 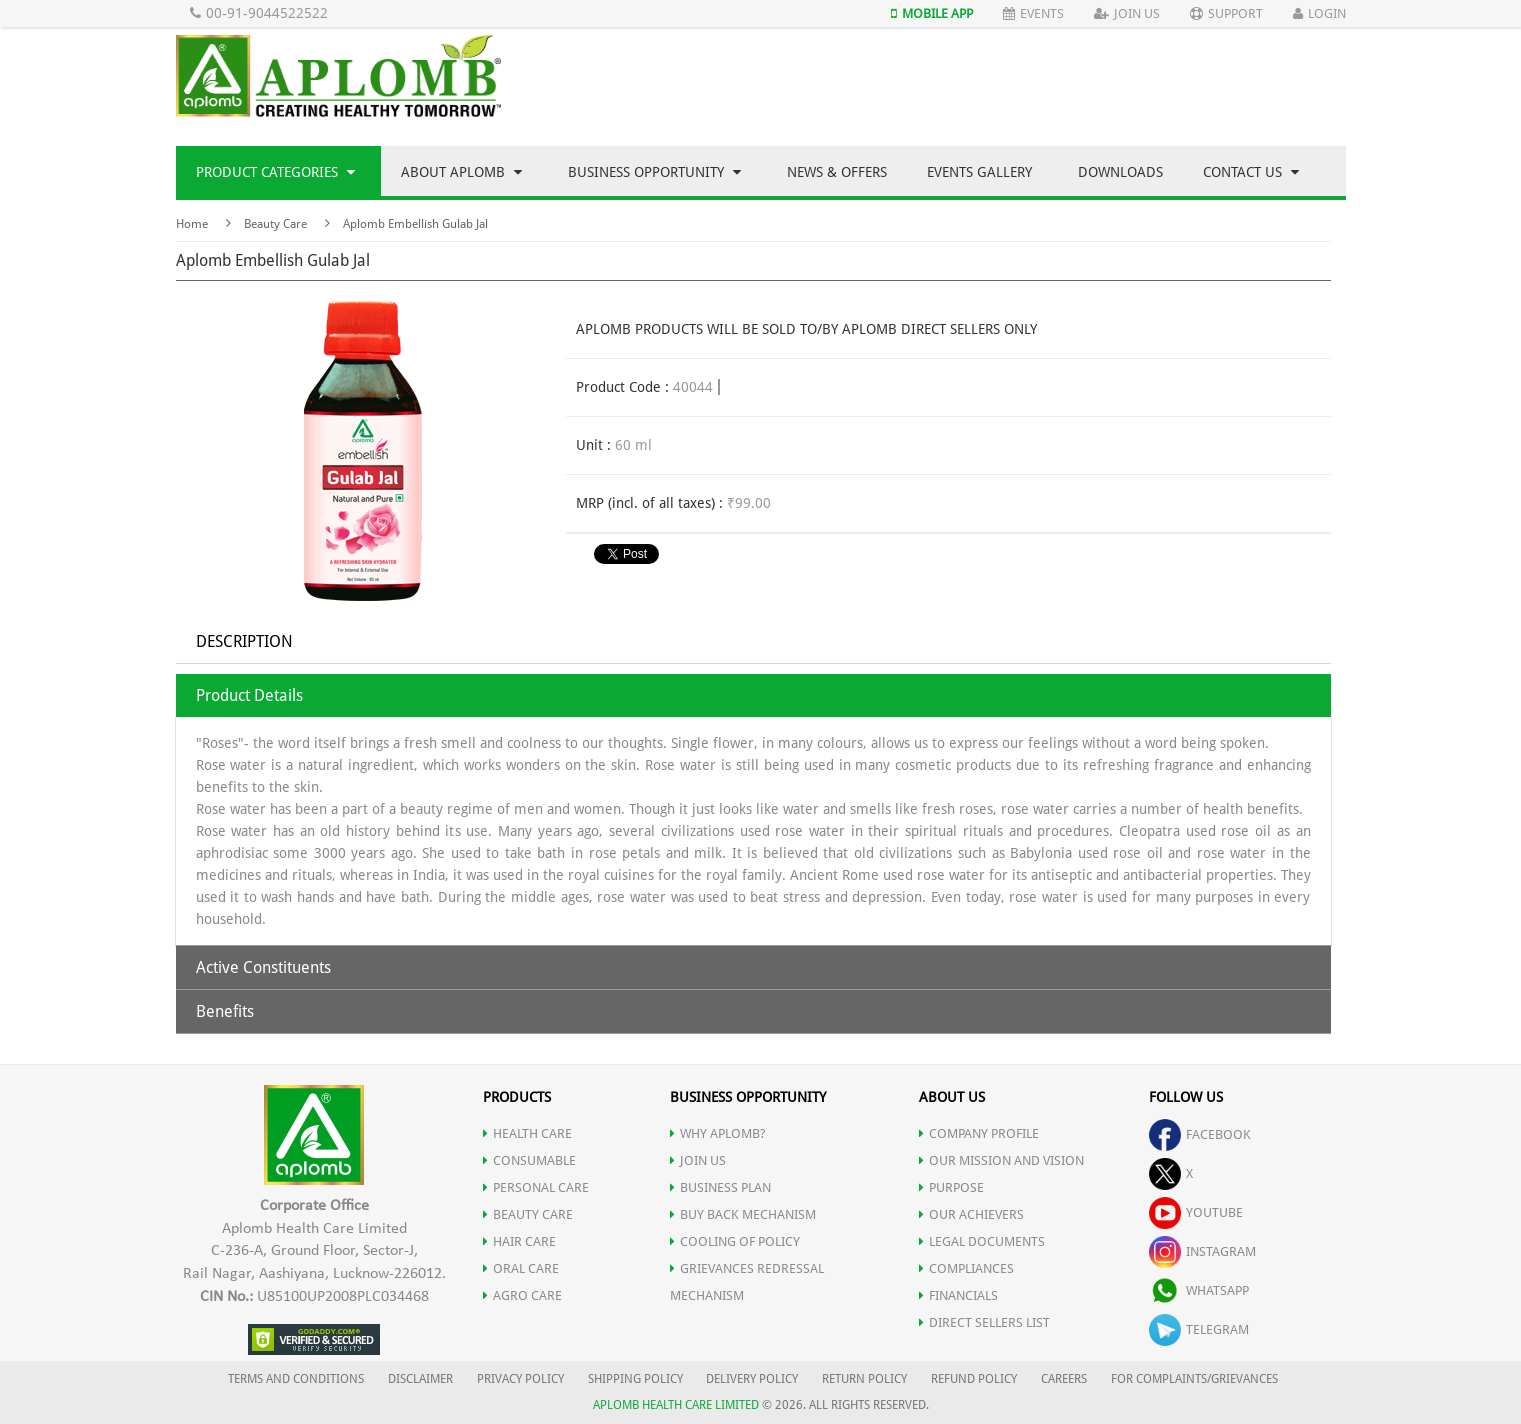 I want to click on COMPANY PROFILE, so click(x=979, y=1133).